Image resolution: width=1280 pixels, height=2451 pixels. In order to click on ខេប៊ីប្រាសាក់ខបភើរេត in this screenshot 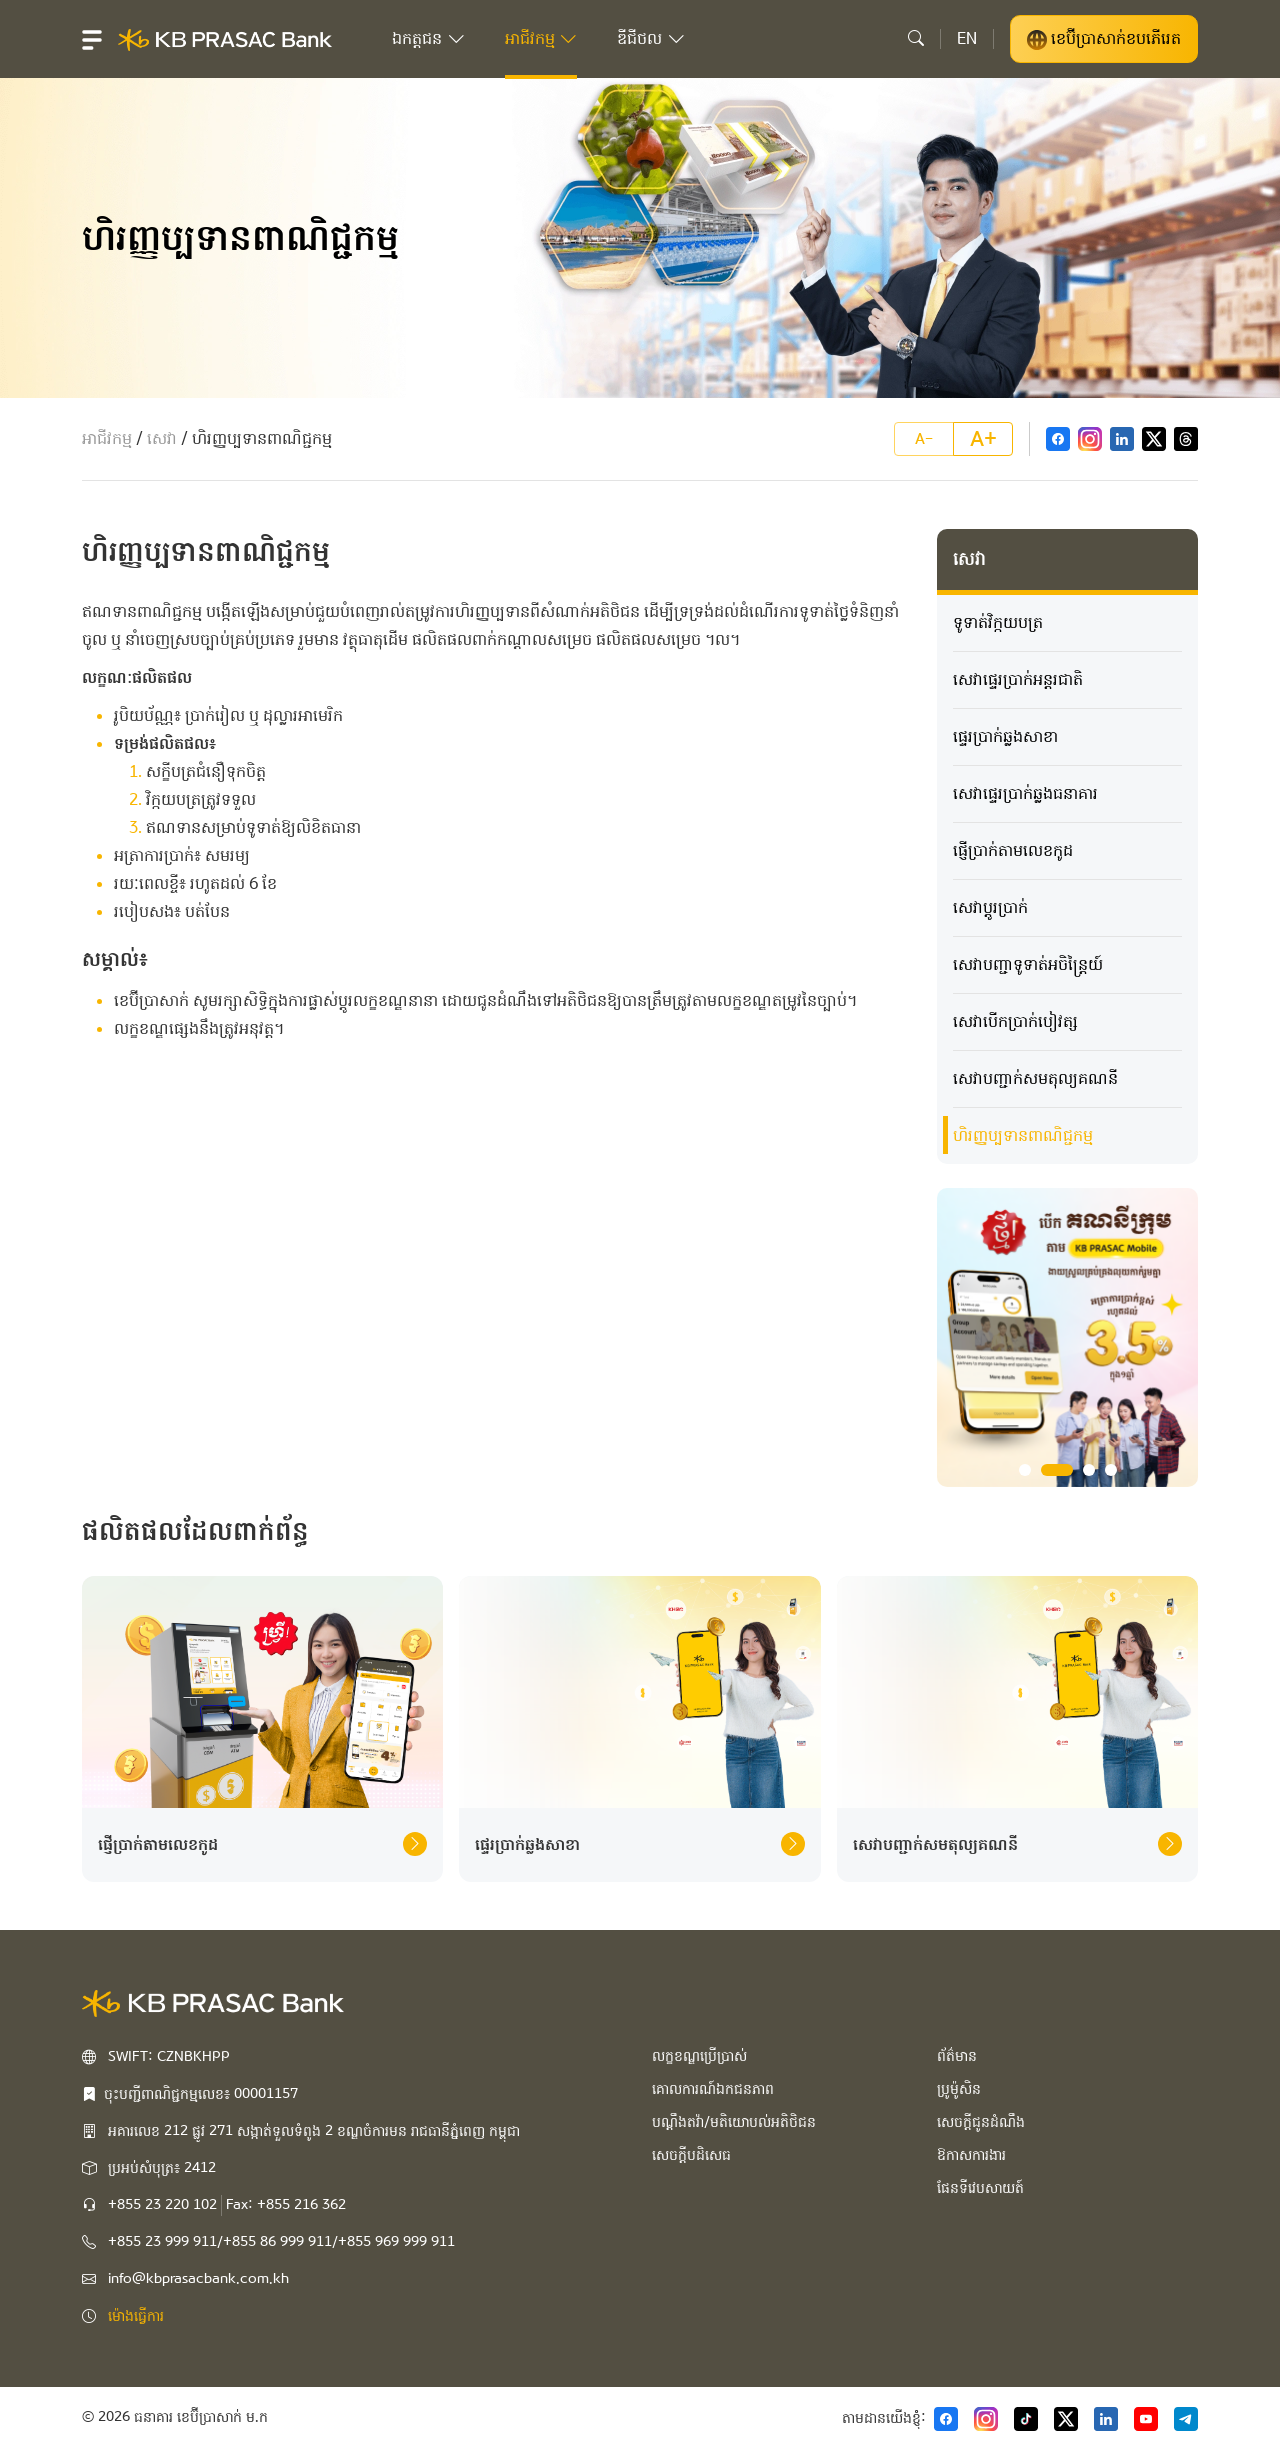, I will do `click(1104, 39)`.